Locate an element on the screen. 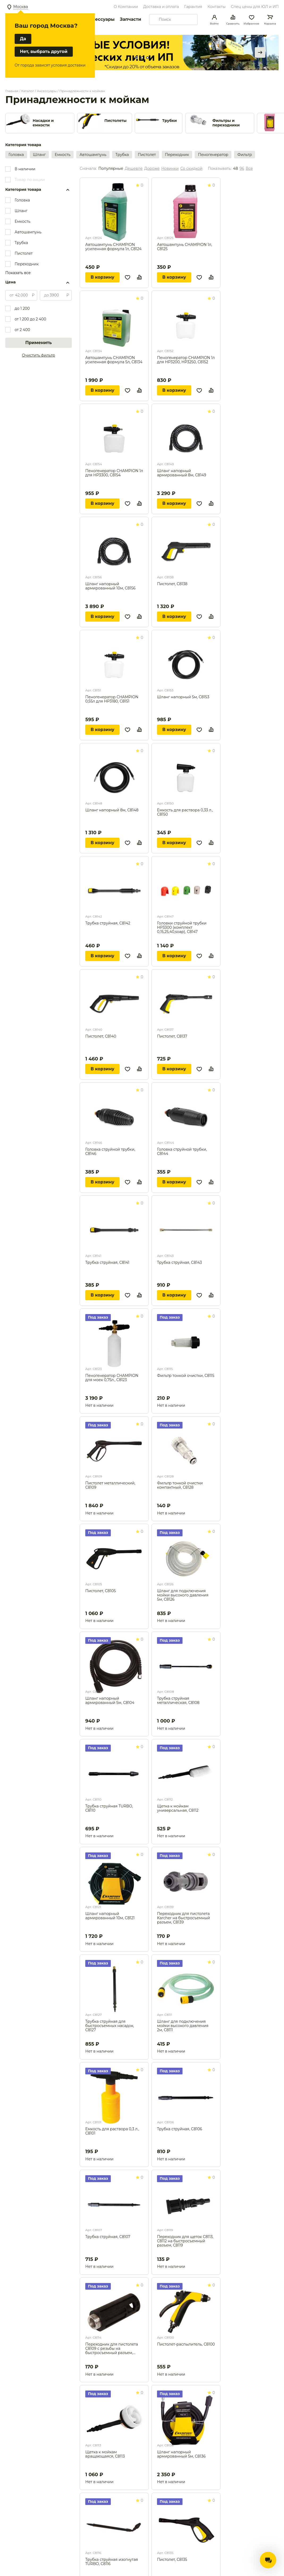  Головка струйной трубки, С8144 is located at coordinates (182, 1151).